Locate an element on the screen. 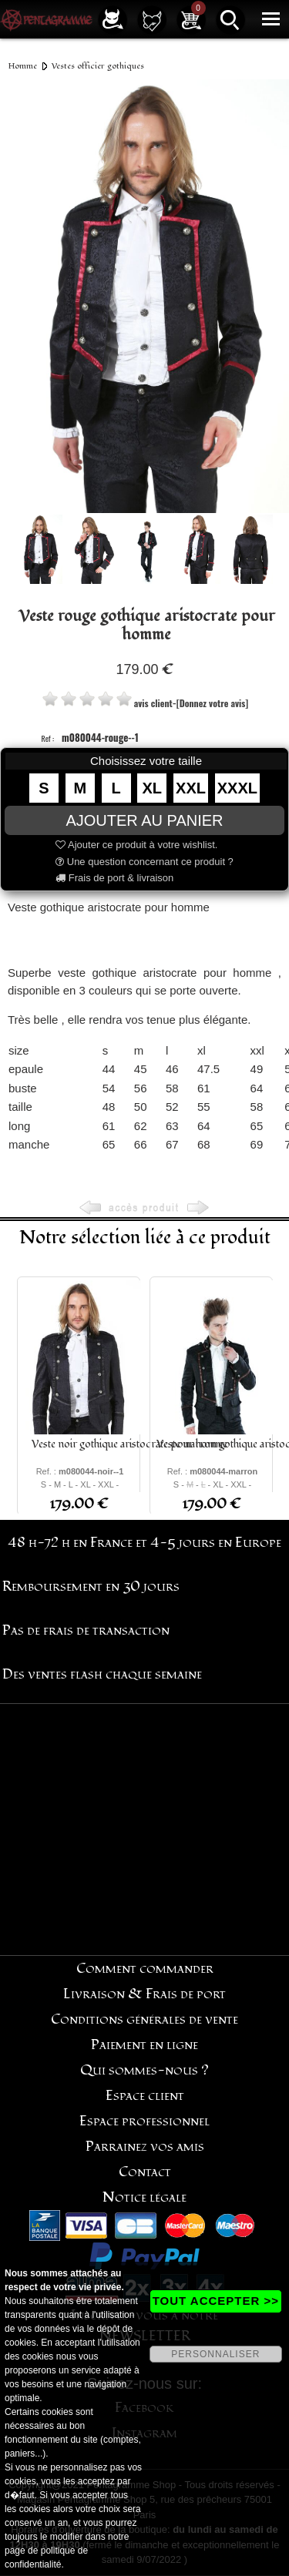 The height and width of the screenshot is (2576, 289). Conditions générales de vente is located at coordinates (144, 2019).